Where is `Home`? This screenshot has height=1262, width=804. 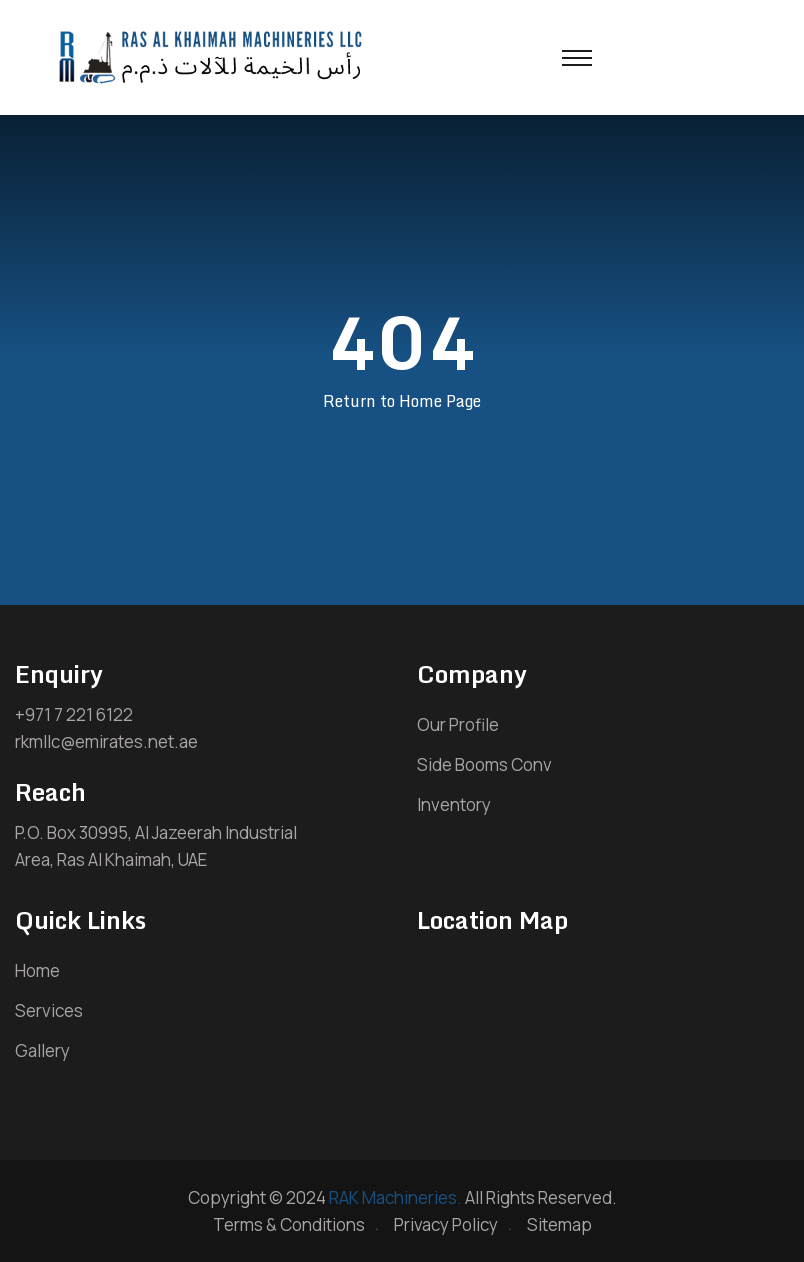
Home is located at coordinates (37, 970).